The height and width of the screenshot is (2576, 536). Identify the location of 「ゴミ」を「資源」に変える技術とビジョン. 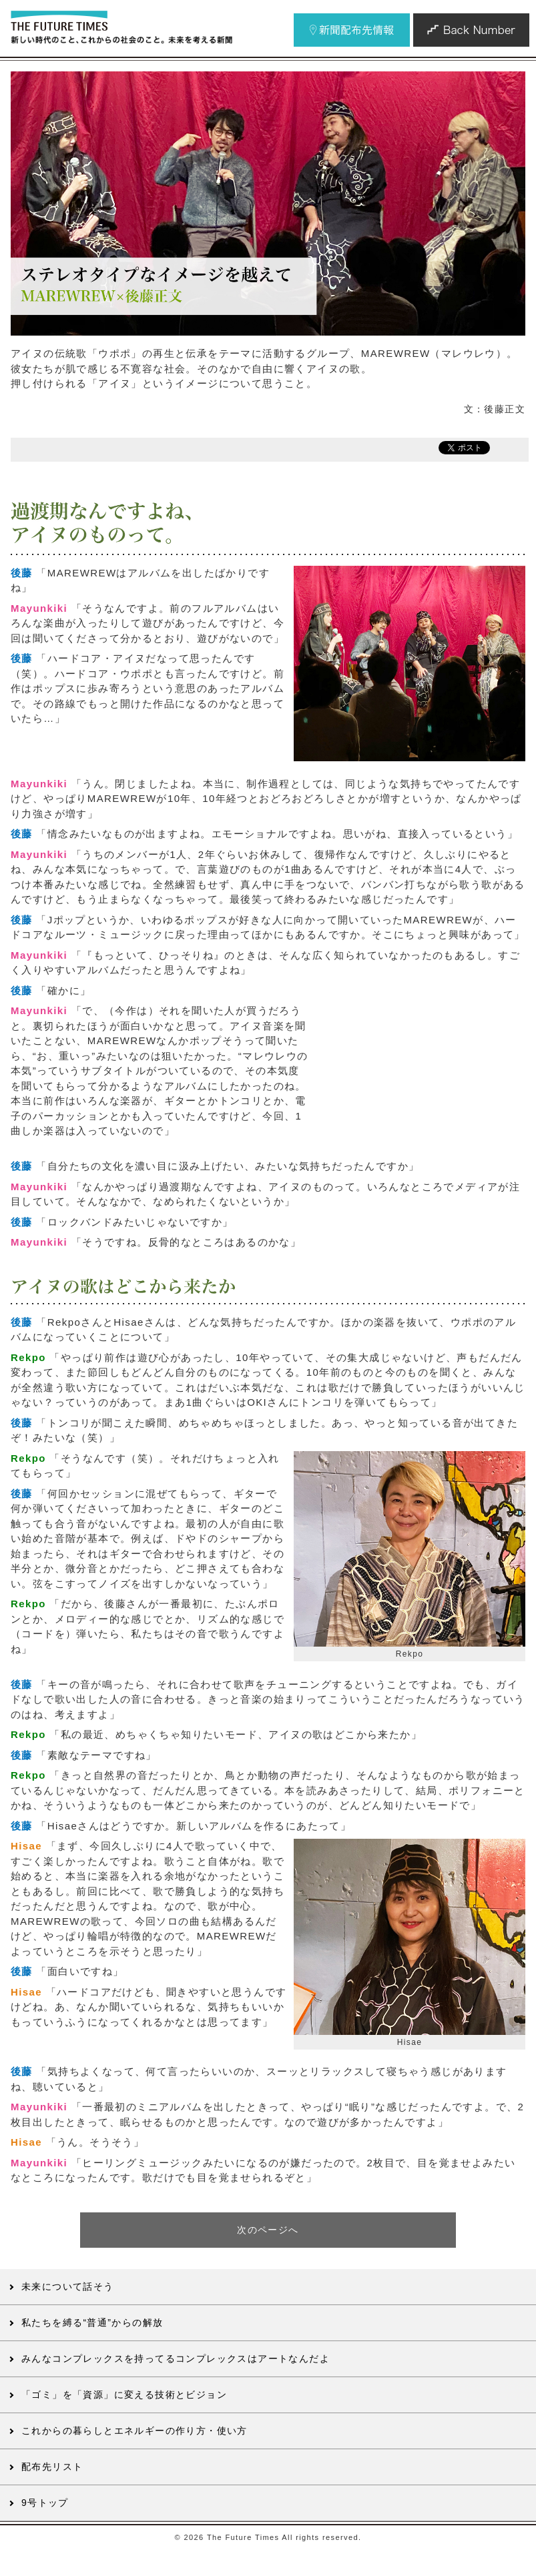
(124, 2394).